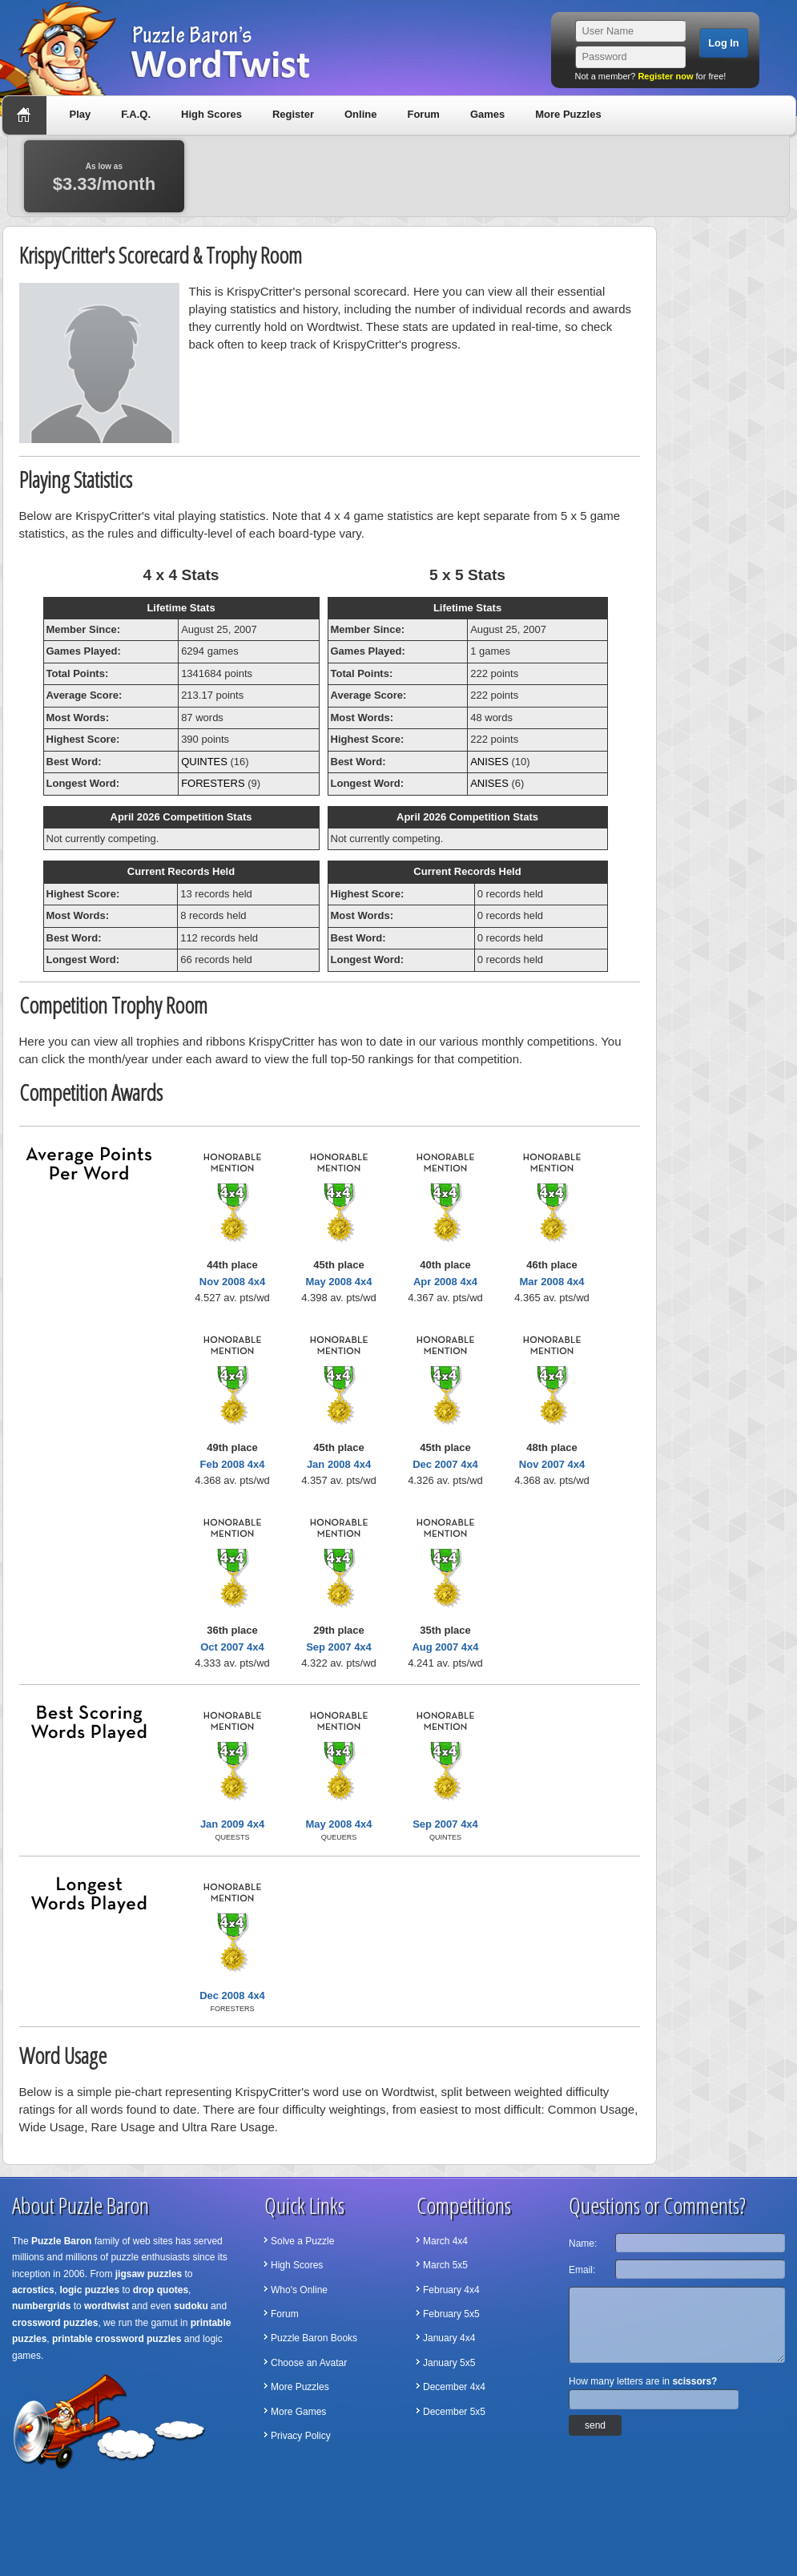 Image resolution: width=797 pixels, height=2576 pixels. Describe the element at coordinates (552, 1282) in the screenshot. I see `Mar 2008 4x4` at that location.